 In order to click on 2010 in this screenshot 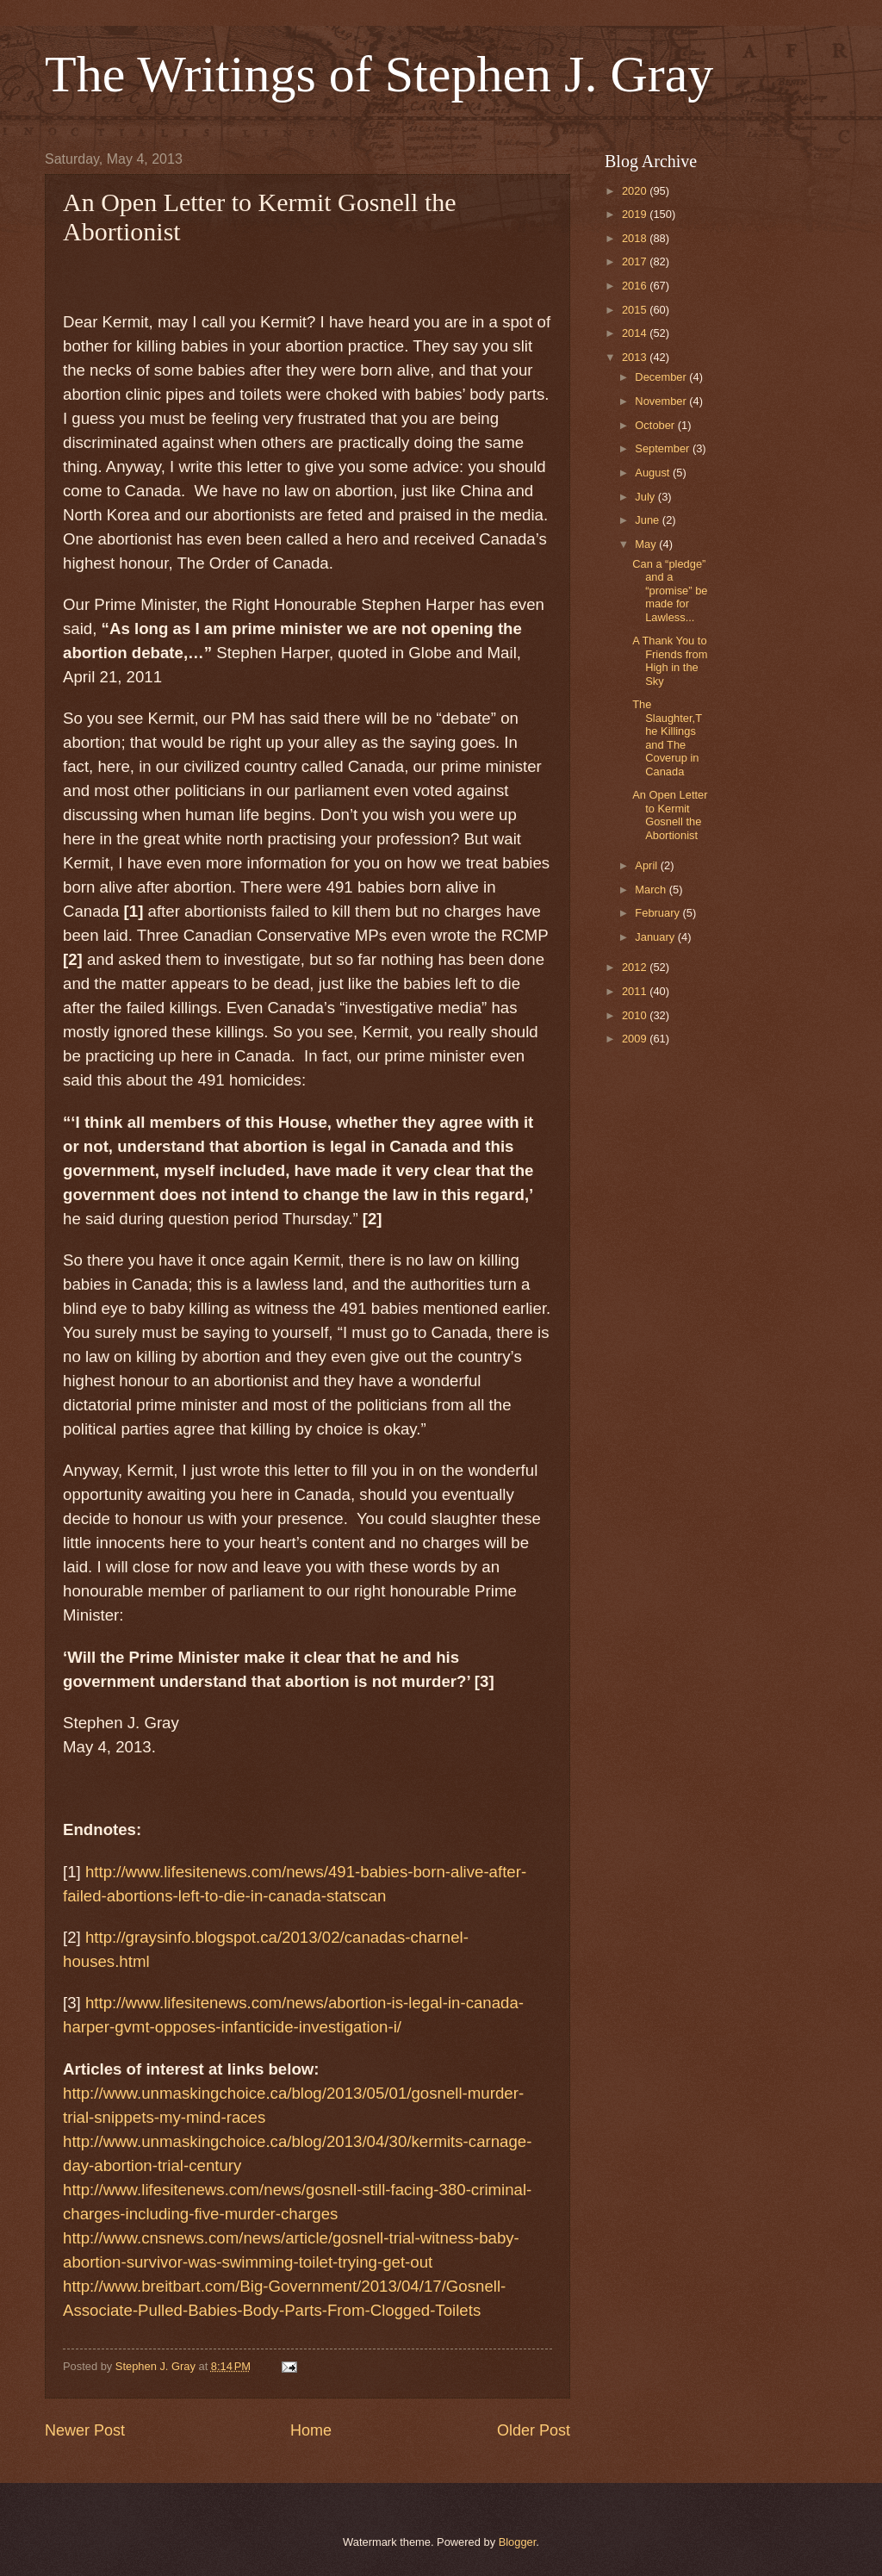, I will do `click(635, 1015)`.